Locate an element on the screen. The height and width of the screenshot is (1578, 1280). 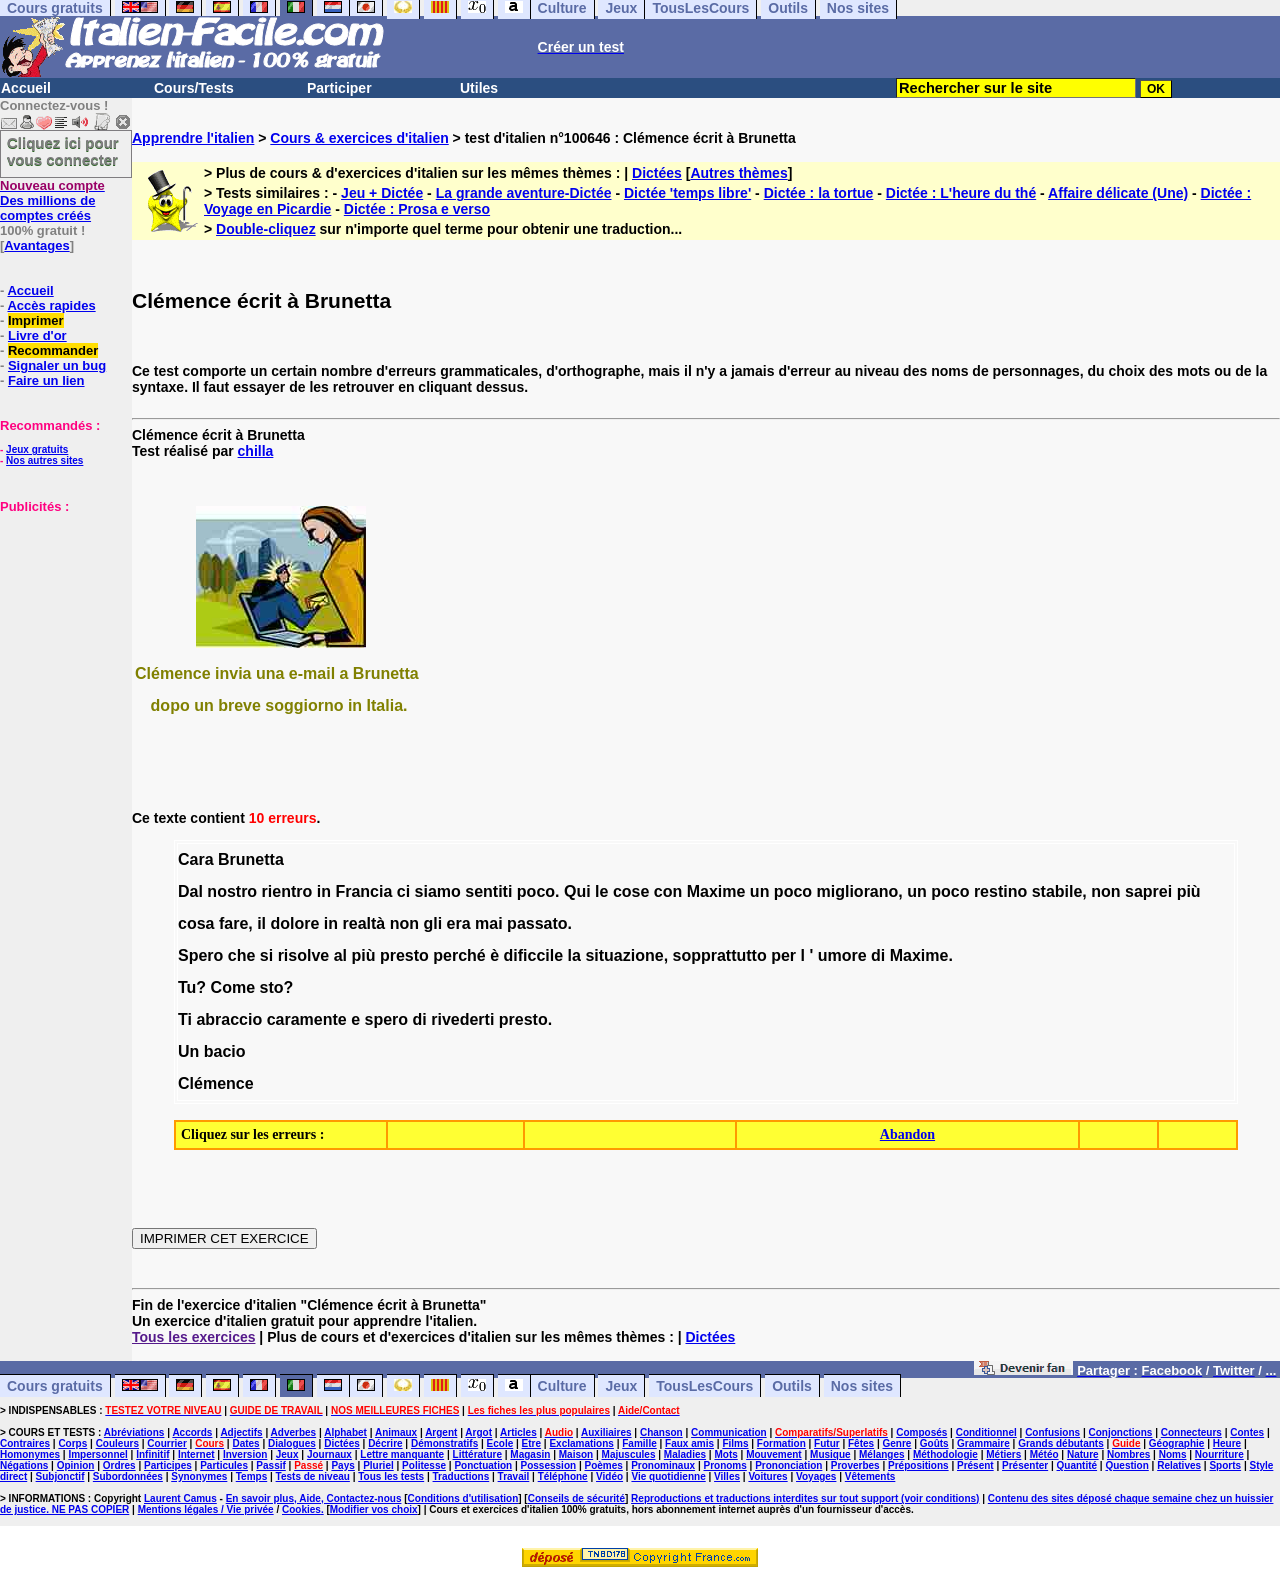
Laurent Camus is located at coordinates (180, 1498).